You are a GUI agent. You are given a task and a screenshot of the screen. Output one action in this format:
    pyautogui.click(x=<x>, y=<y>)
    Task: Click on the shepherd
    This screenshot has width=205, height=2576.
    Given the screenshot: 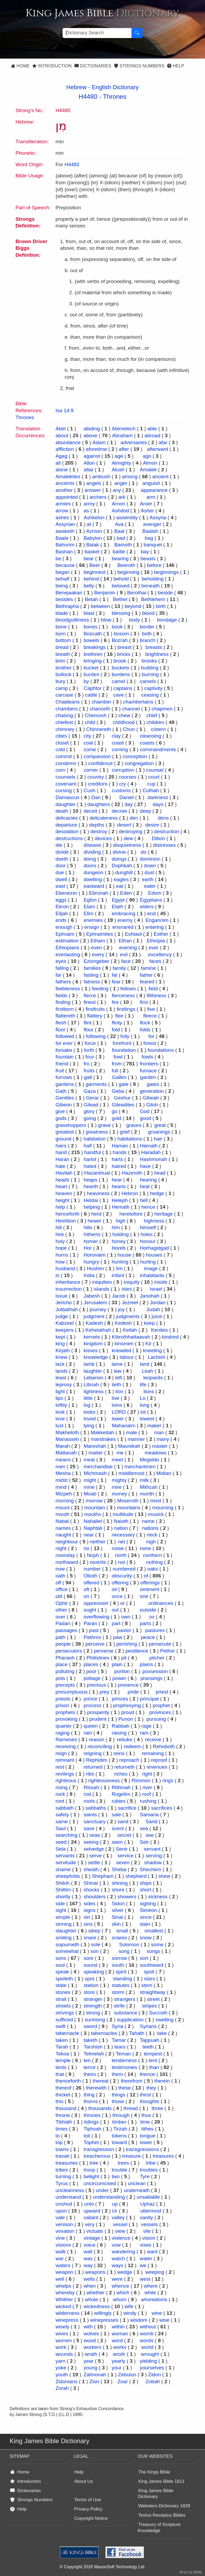 What is the action you would take?
    pyautogui.click(x=136, y=1876)
    